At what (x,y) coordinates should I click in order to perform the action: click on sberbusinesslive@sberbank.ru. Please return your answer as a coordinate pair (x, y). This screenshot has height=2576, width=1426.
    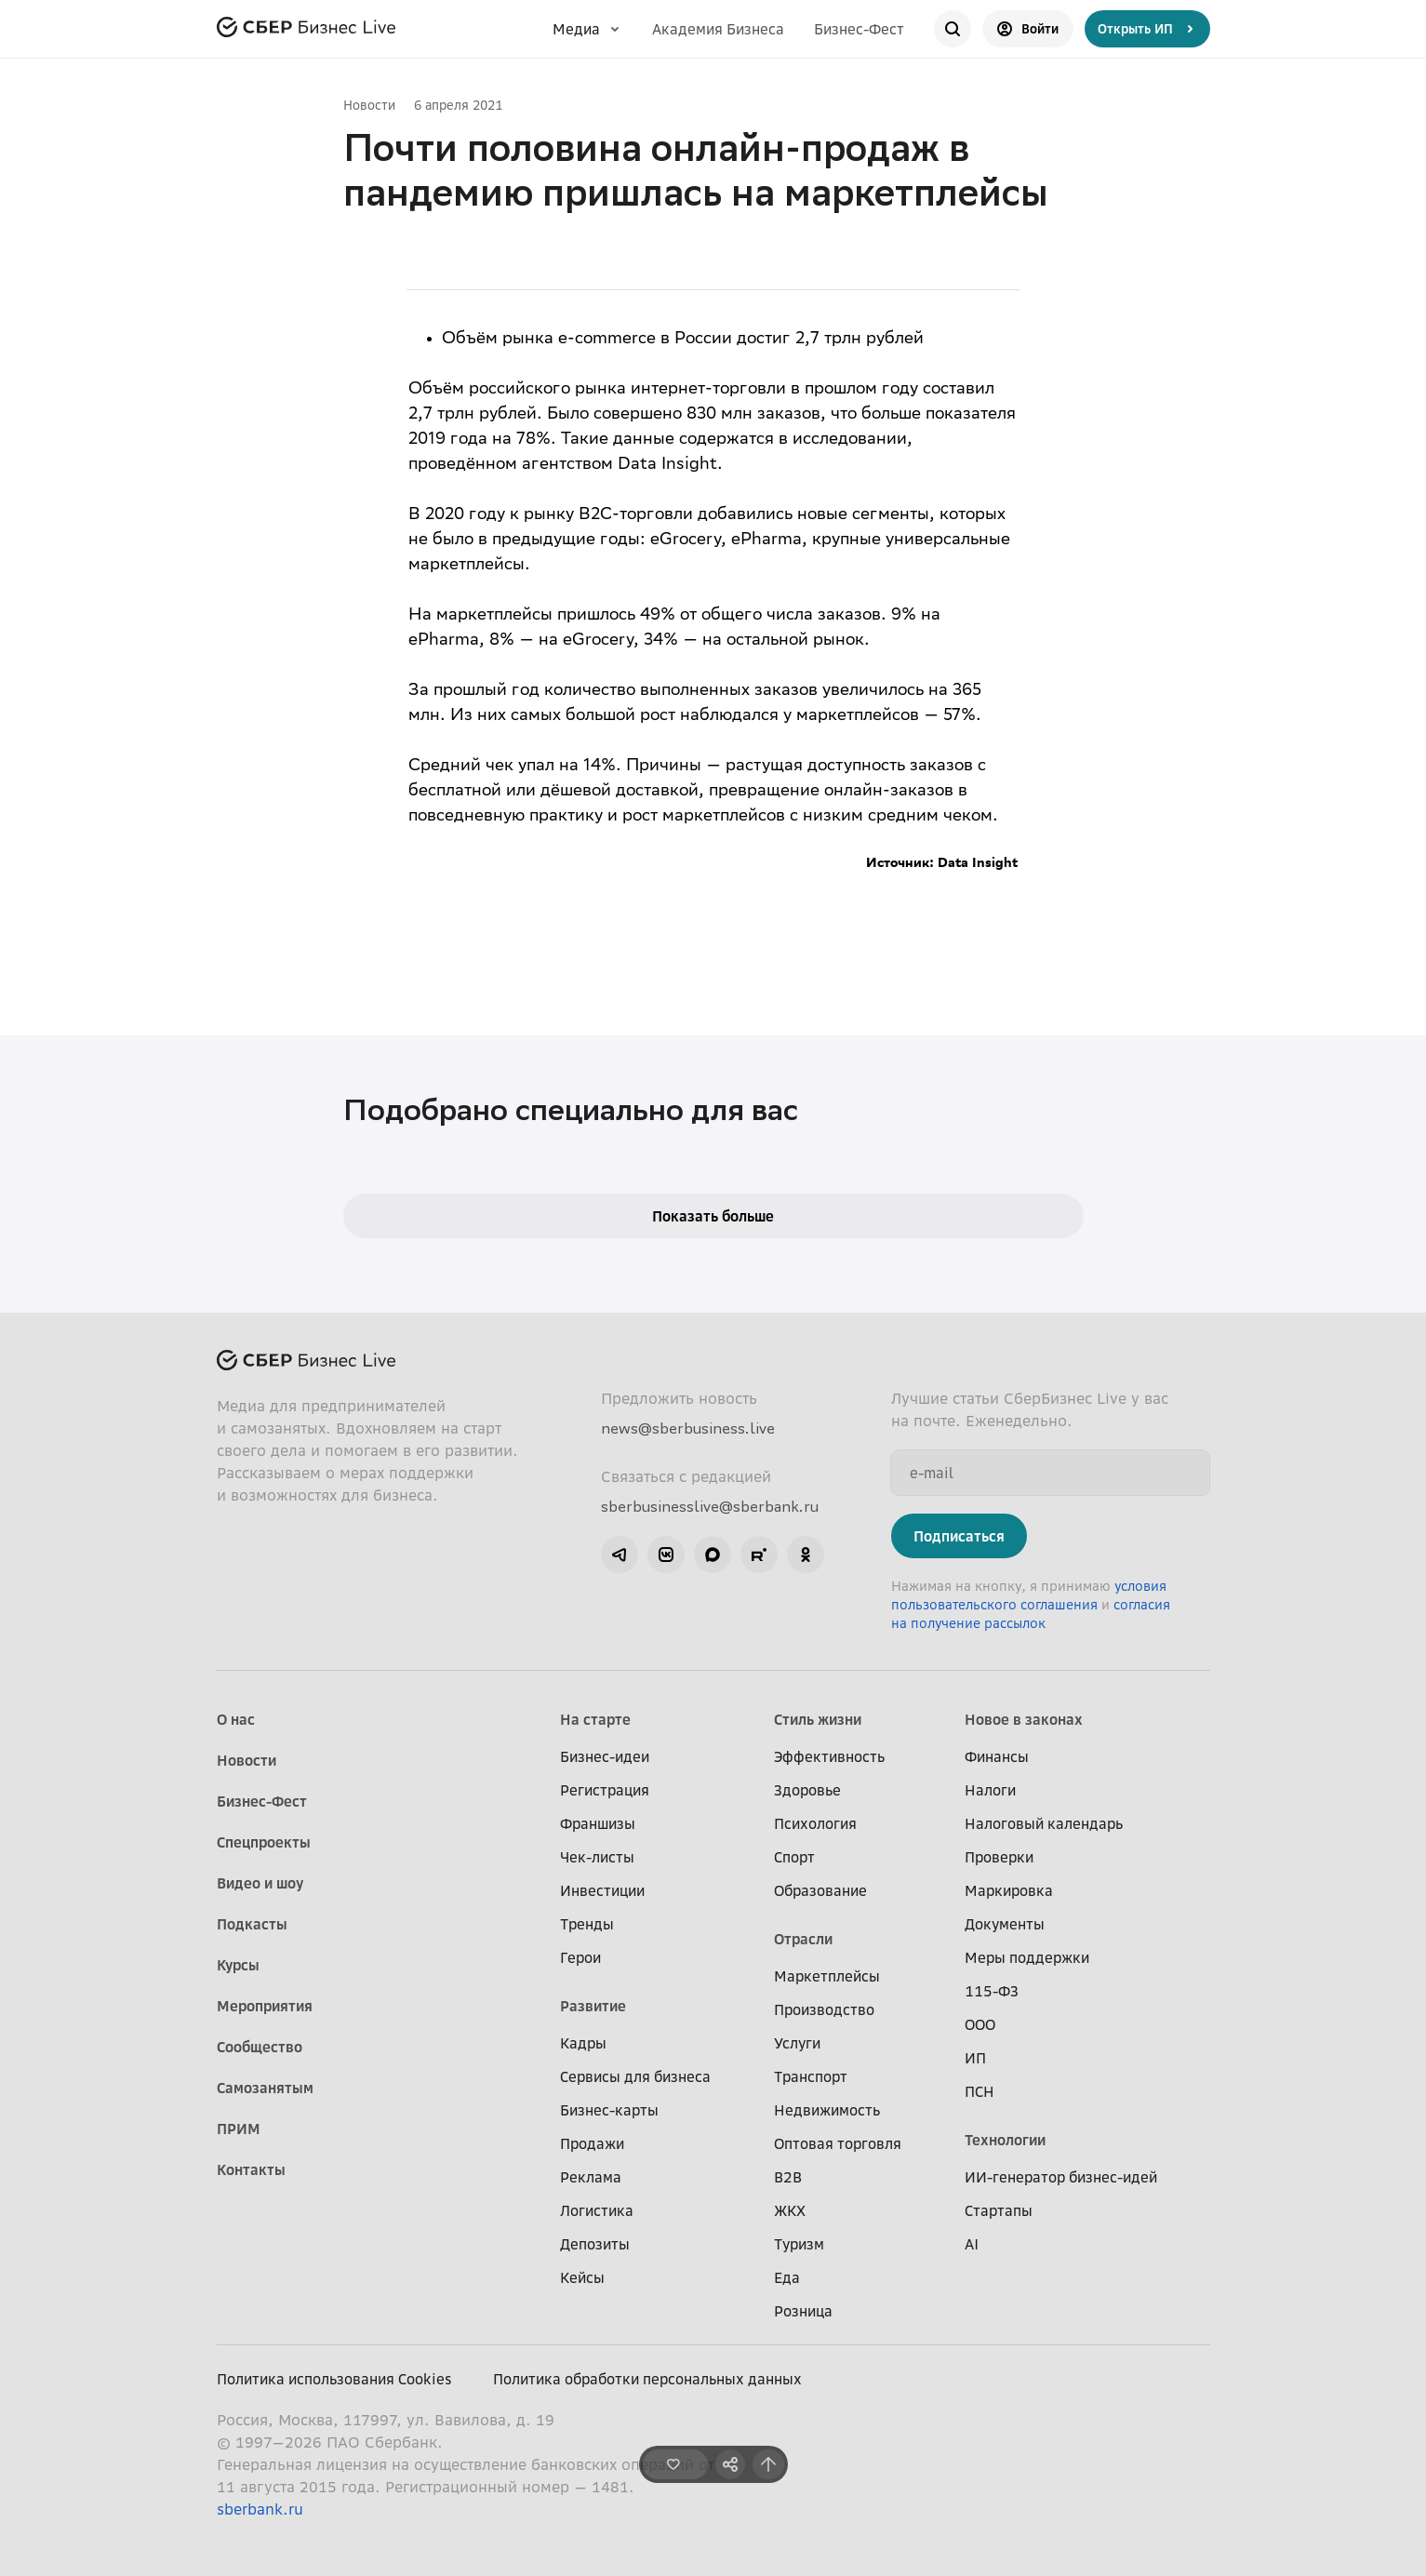
    Looking at the image, I should click on (710, 1506).